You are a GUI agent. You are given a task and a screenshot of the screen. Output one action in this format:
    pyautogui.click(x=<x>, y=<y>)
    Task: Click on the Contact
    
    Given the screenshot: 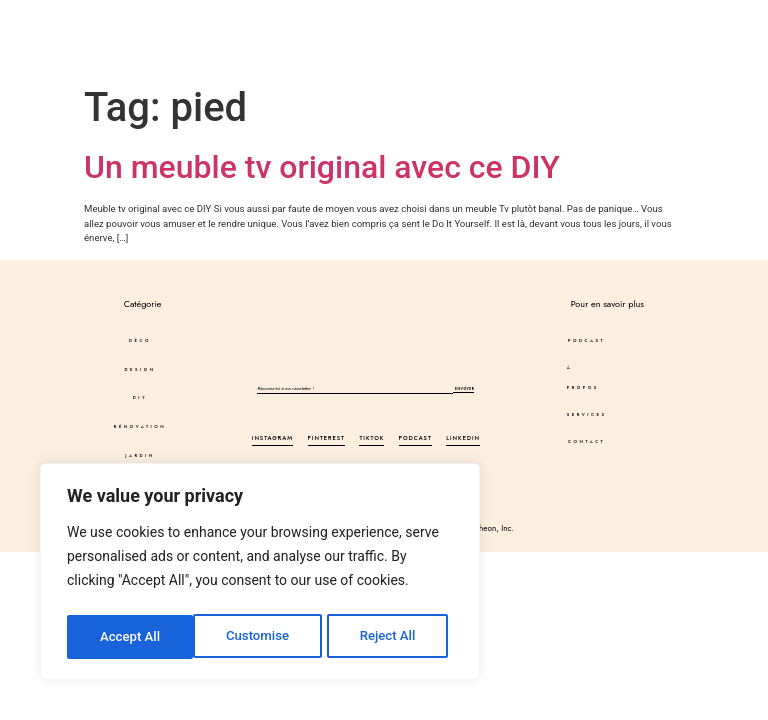 What is the action you would take?
    pyautogui.click(x=533, y=38)
    